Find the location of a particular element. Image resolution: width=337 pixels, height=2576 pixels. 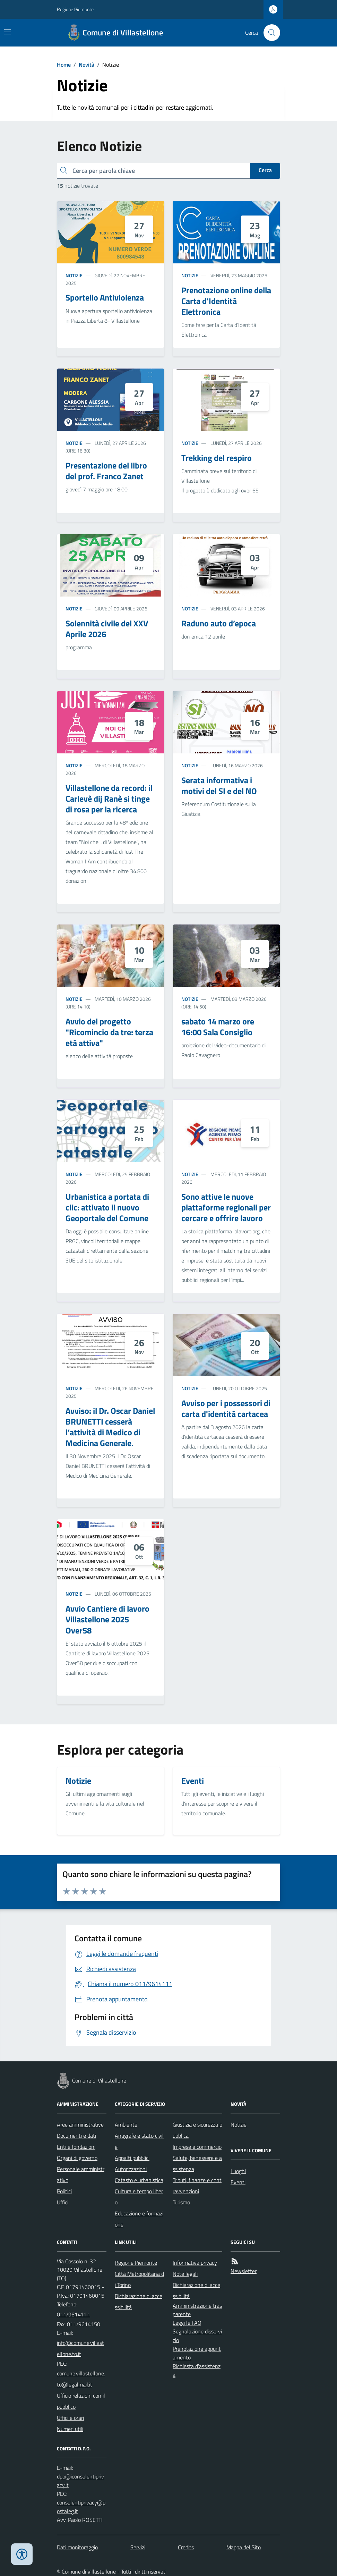

Note legali is located at coordinates (185, 2274).